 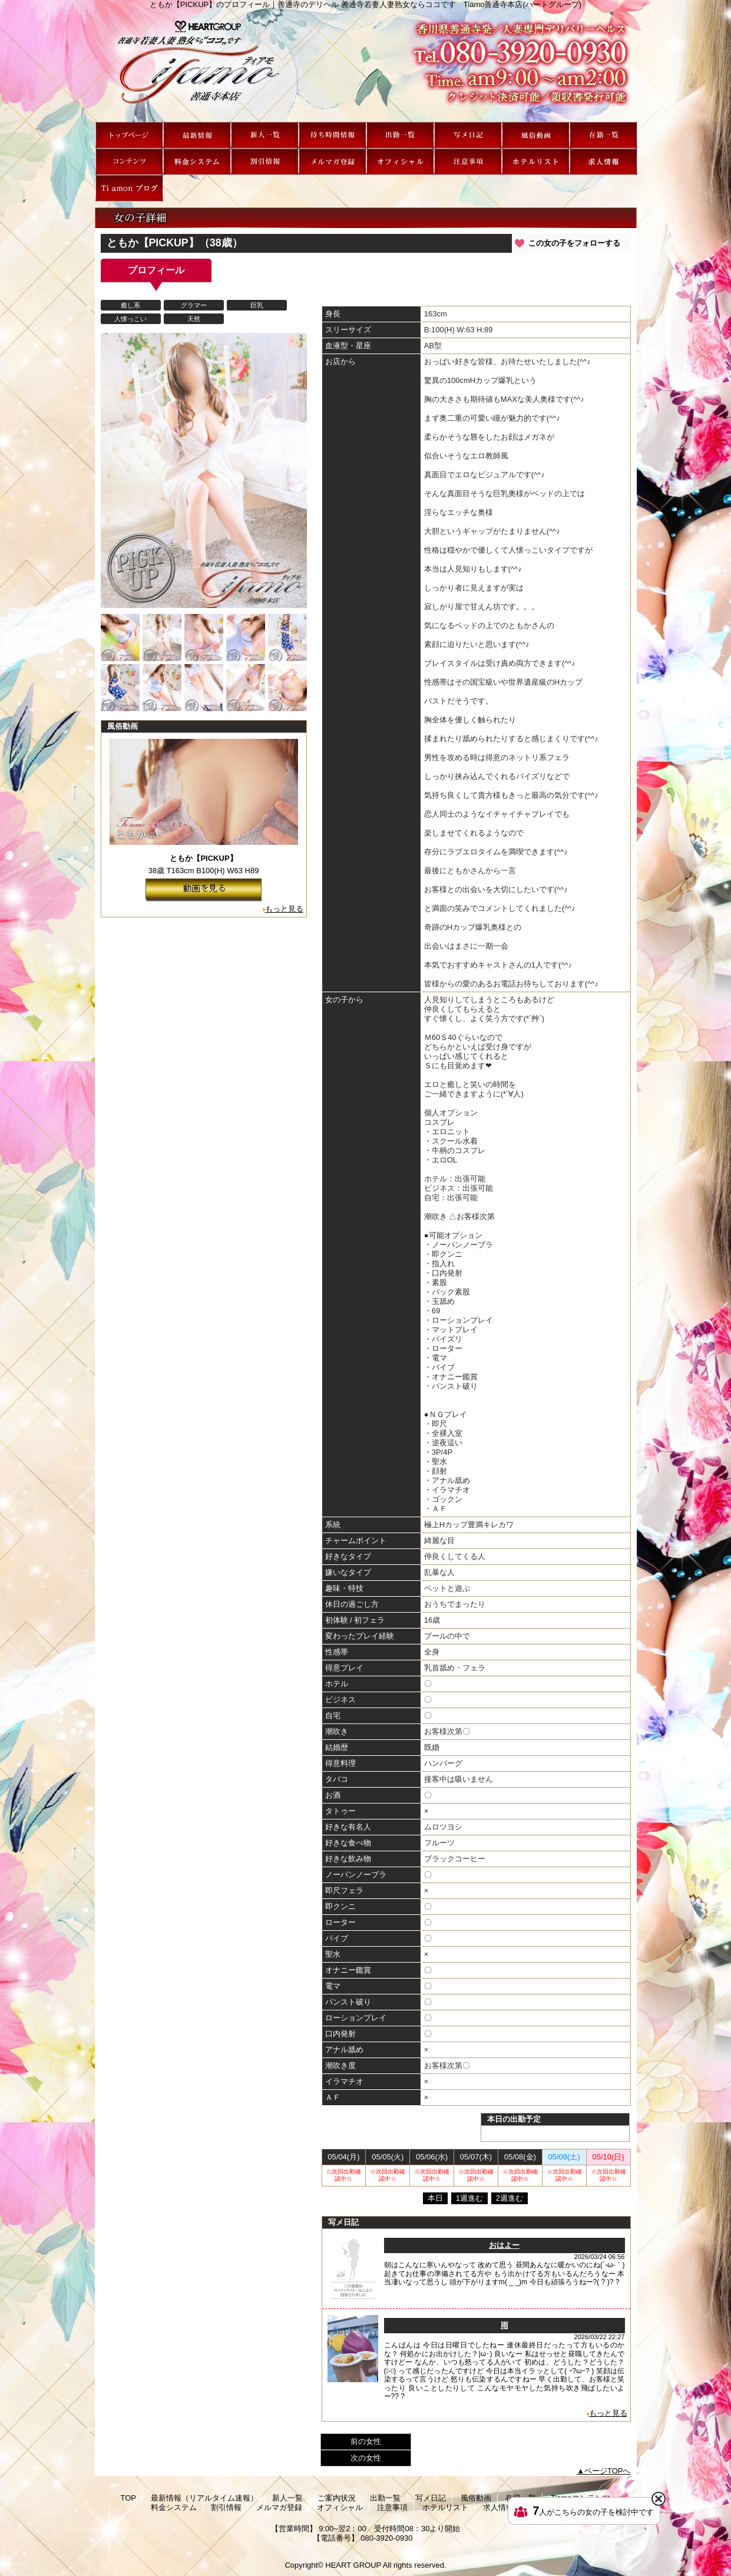 What do you see at coordinates (603, 135) in the screenshot?
I see `在籍一覧` at bounding box center [603, 135].